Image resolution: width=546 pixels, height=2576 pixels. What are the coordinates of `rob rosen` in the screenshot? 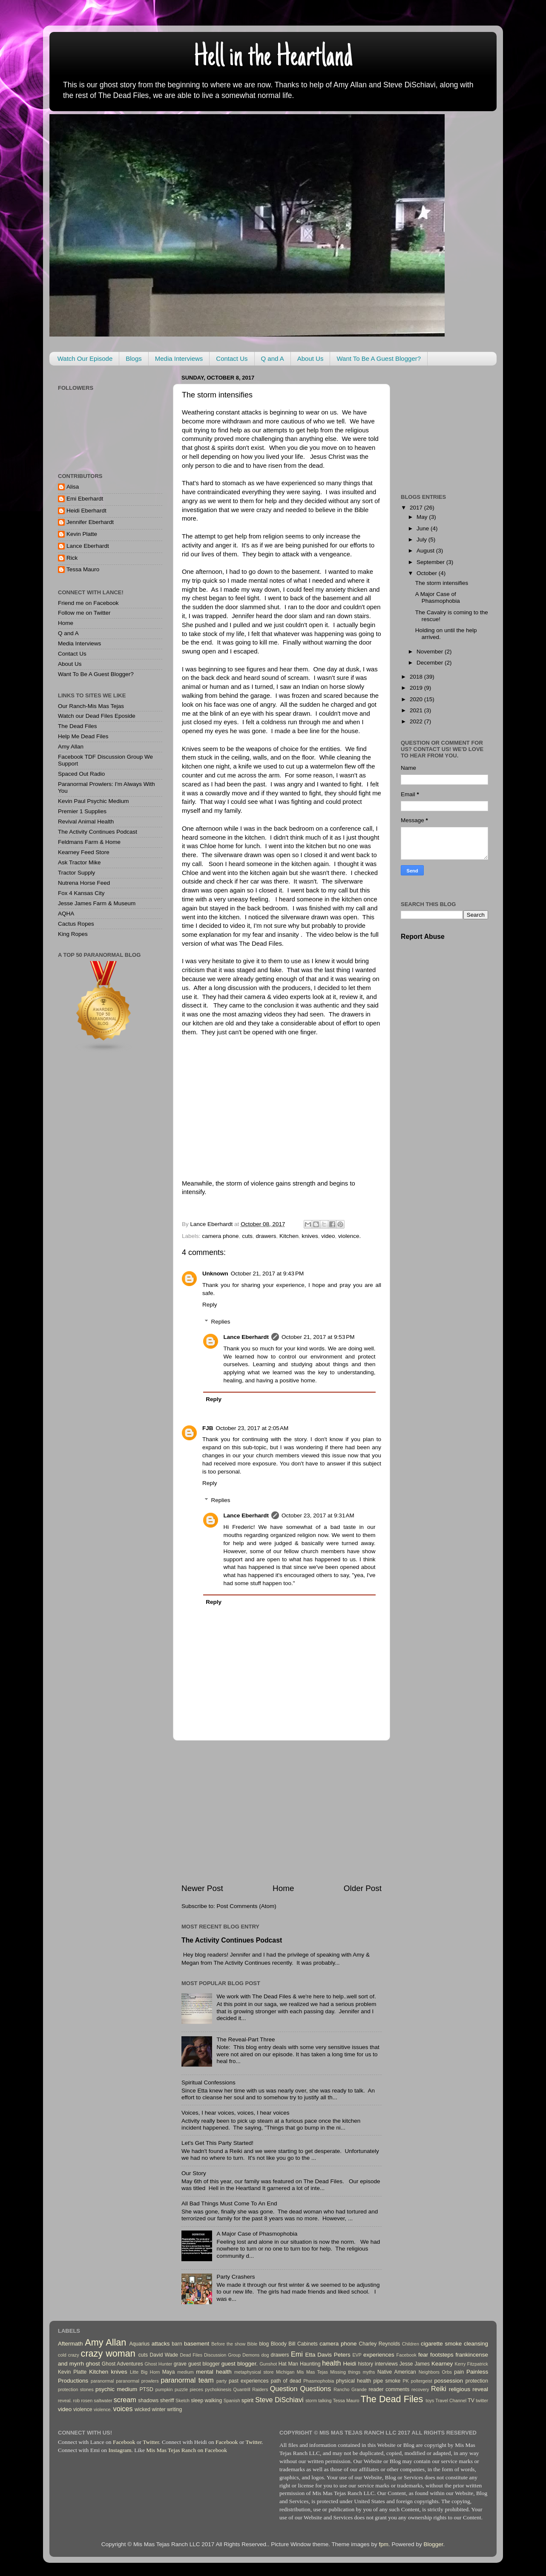 It's located at (83, 2400).